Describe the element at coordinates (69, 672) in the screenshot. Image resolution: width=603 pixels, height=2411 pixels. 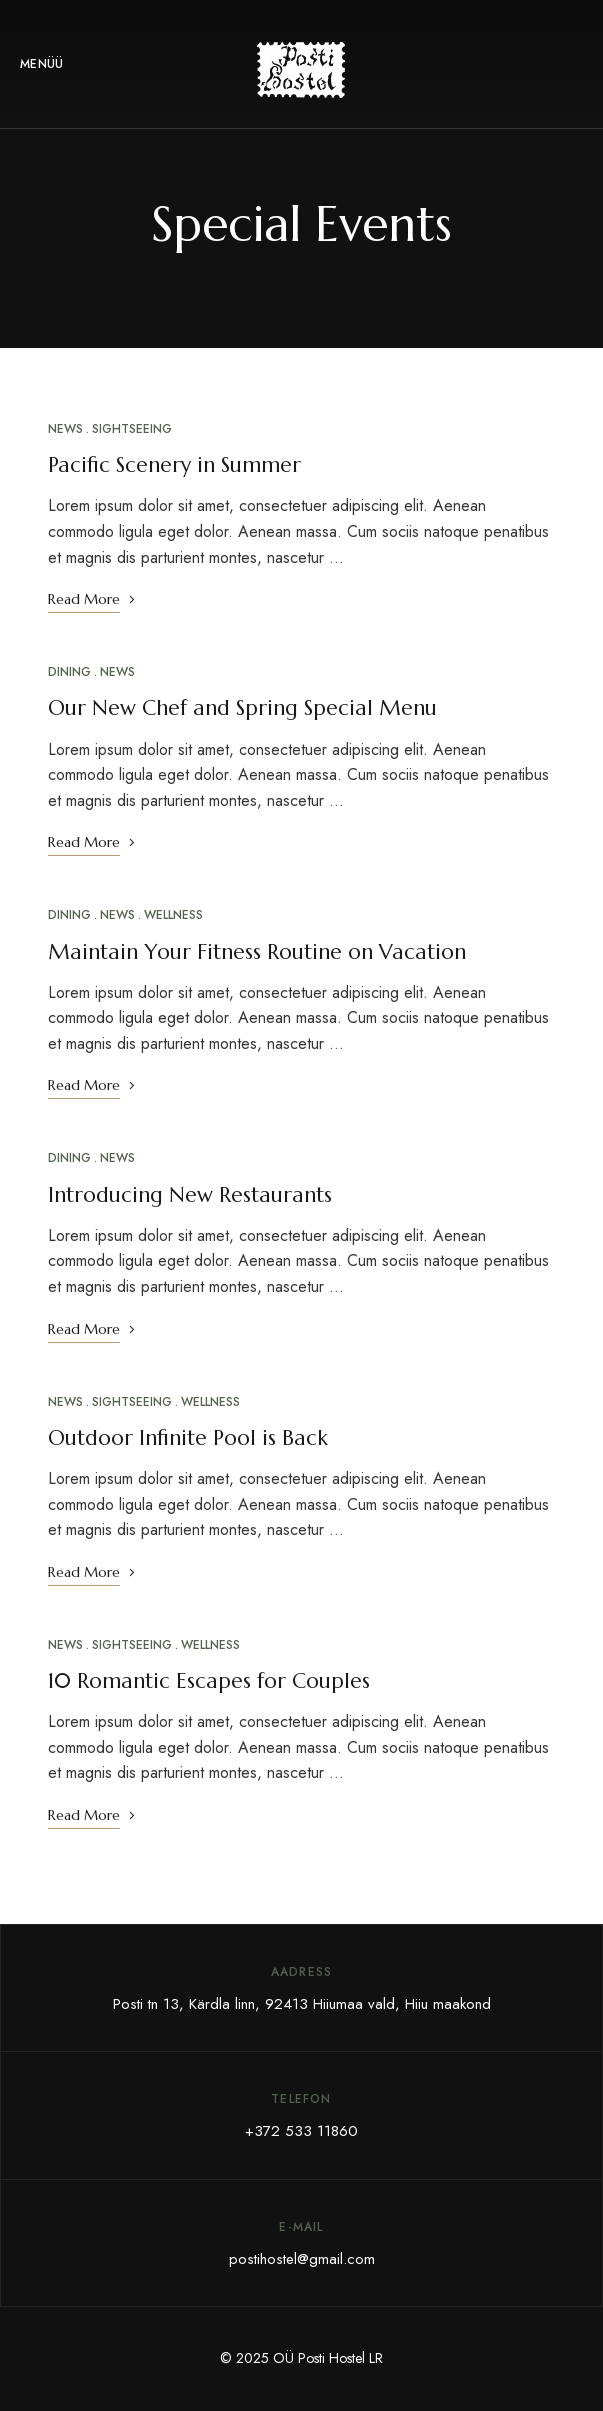
I see `Dining` at that location.